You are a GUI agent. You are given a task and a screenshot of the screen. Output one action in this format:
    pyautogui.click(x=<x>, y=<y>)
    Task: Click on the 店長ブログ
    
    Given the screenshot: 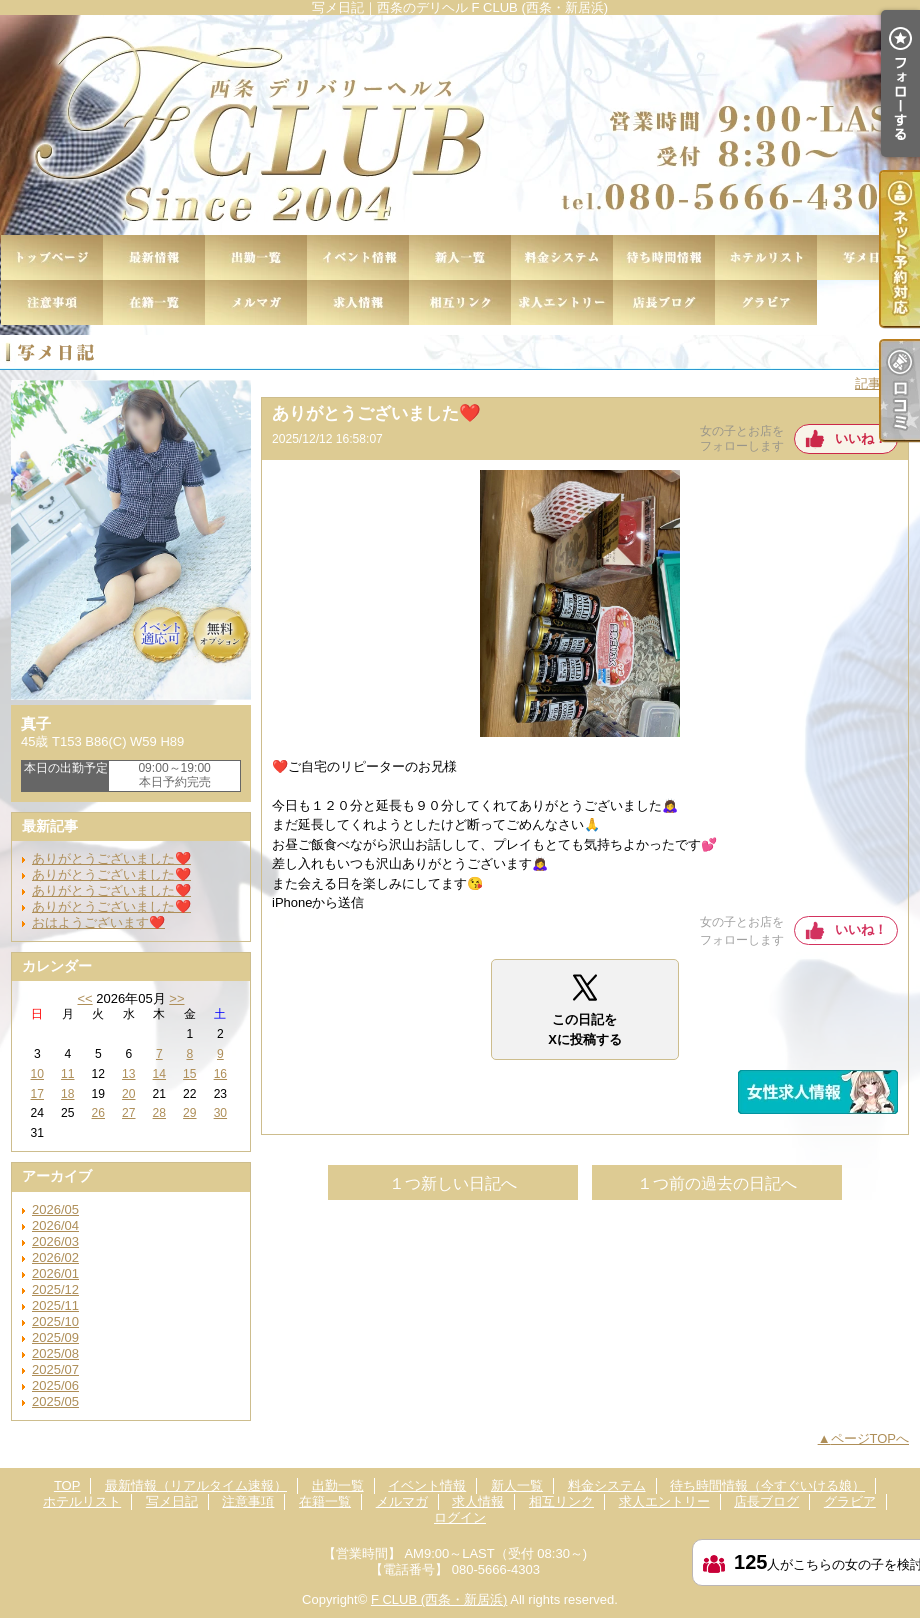 What is the action you would take?
    pyautogui.click(x=664, y=302)
    